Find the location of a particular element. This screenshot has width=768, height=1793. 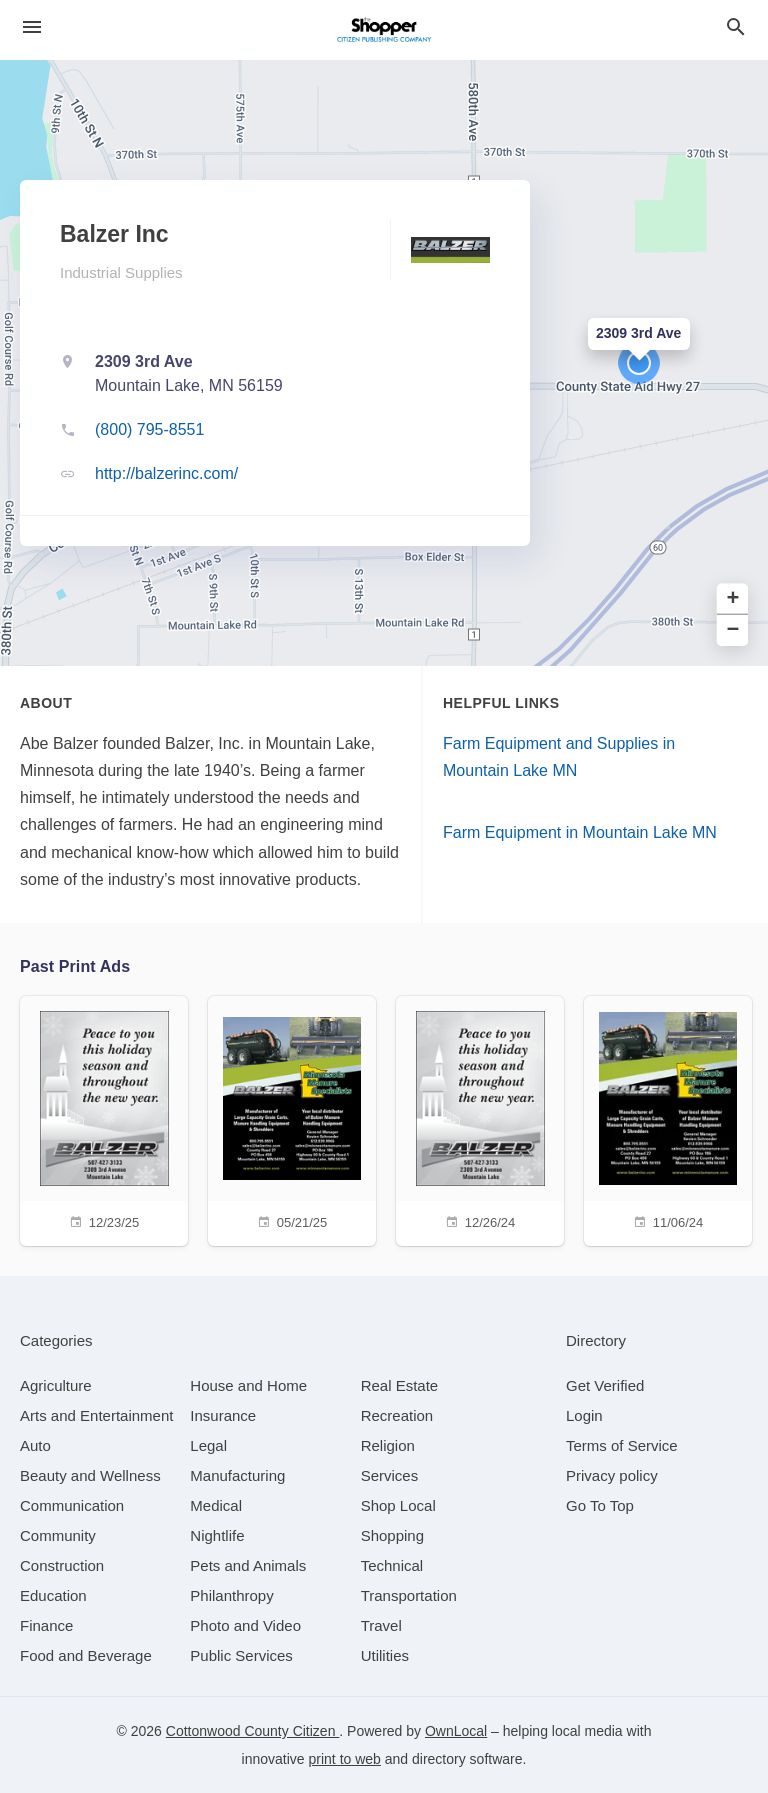

Privacy policy is located at coordinates (612, 1475).